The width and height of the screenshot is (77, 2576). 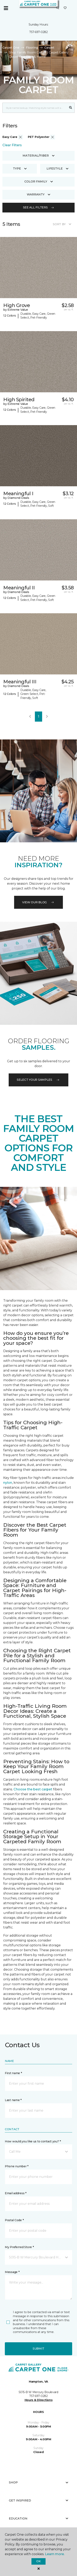 What do you see at coordinates (34, 108) in the screenshot?
I see `[combobox]` at bounding box center [34, 108].